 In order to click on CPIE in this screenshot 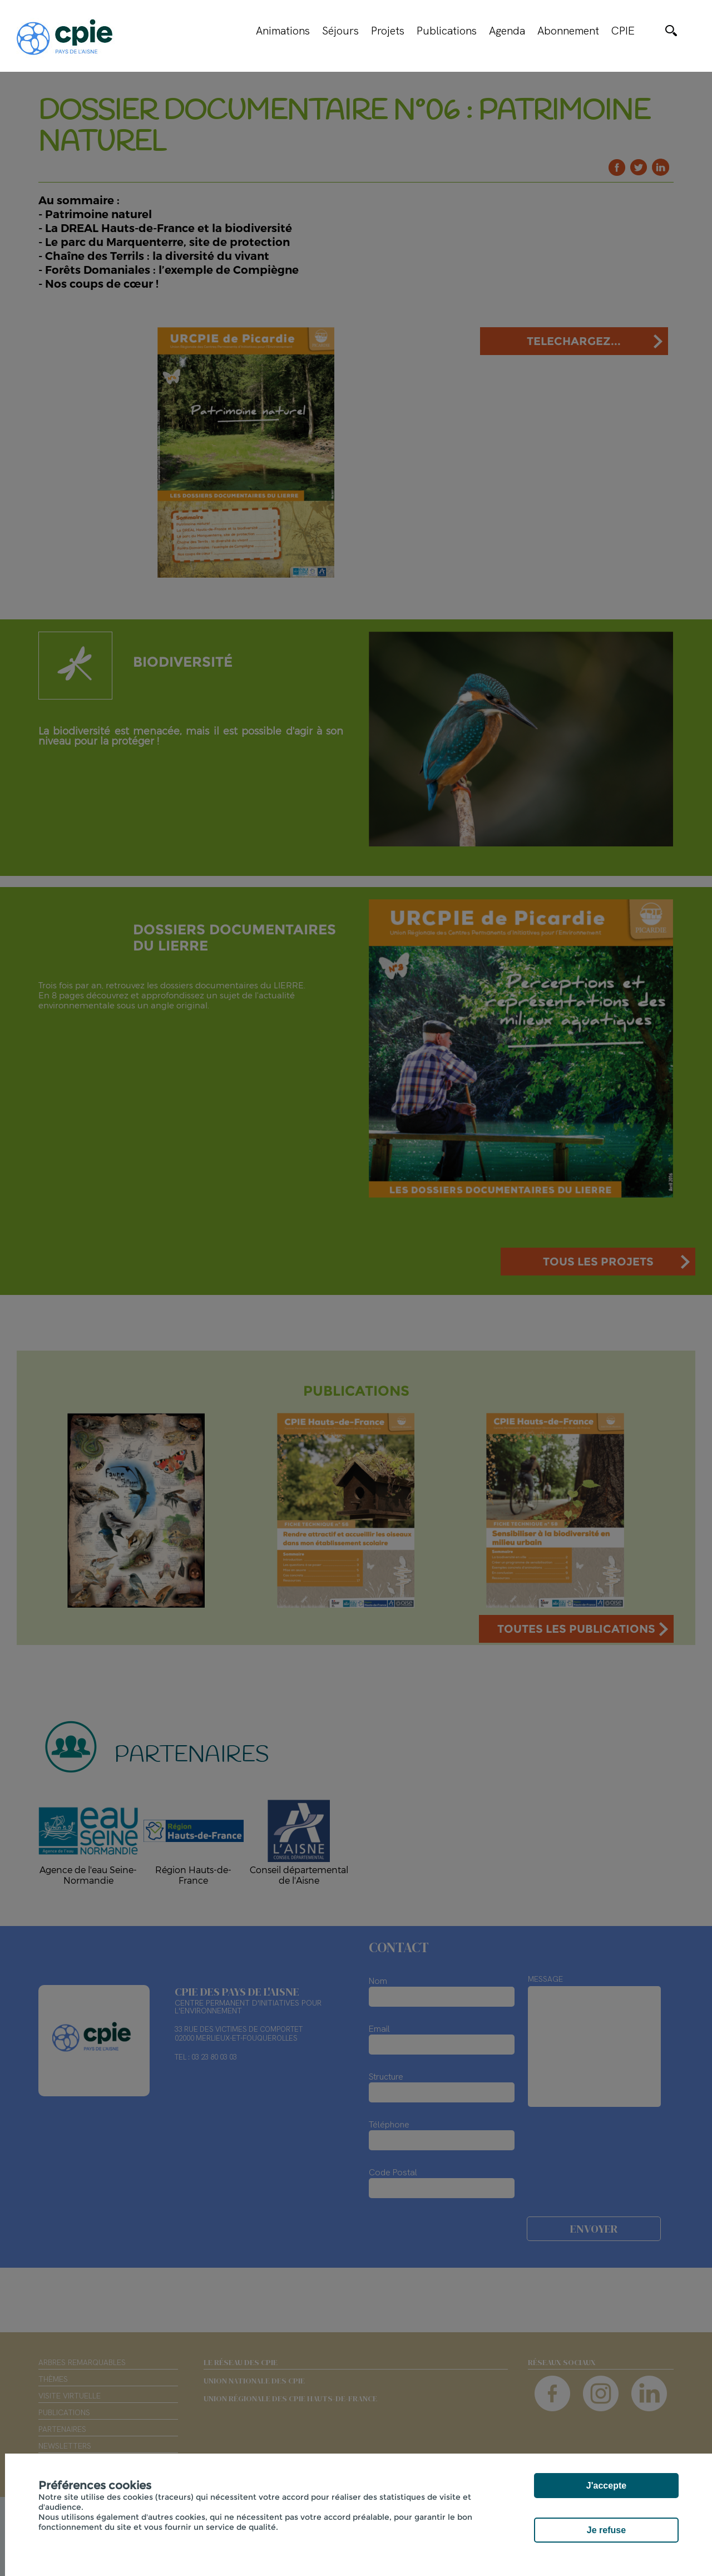, I will do `click(623, 30)`.